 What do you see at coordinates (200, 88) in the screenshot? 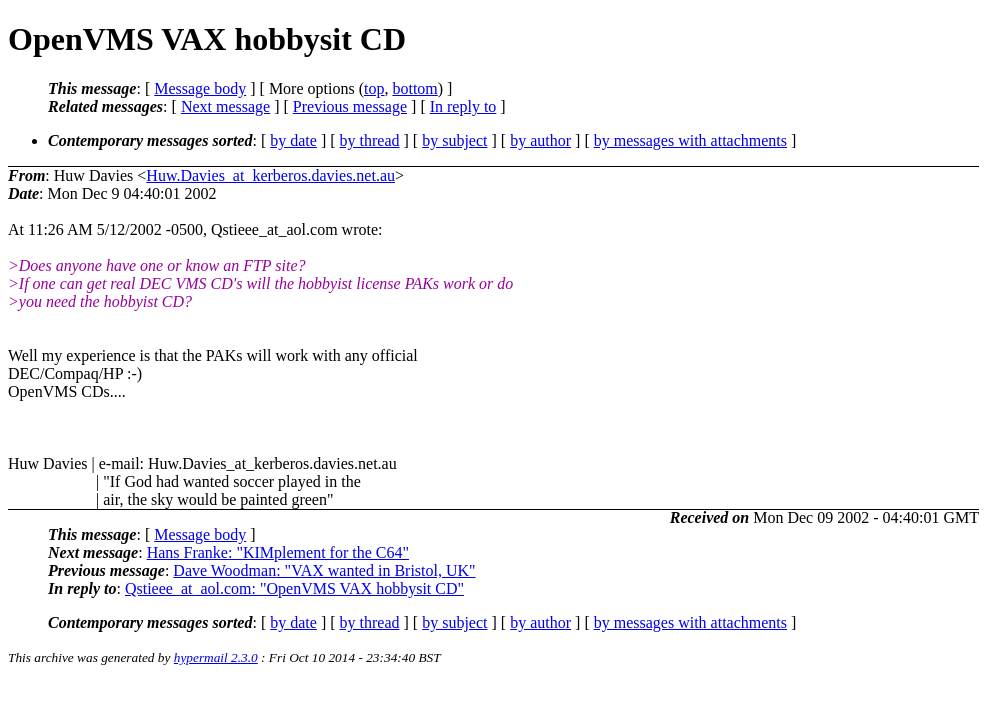
I see `Message body` at bounding box center [200, 88].